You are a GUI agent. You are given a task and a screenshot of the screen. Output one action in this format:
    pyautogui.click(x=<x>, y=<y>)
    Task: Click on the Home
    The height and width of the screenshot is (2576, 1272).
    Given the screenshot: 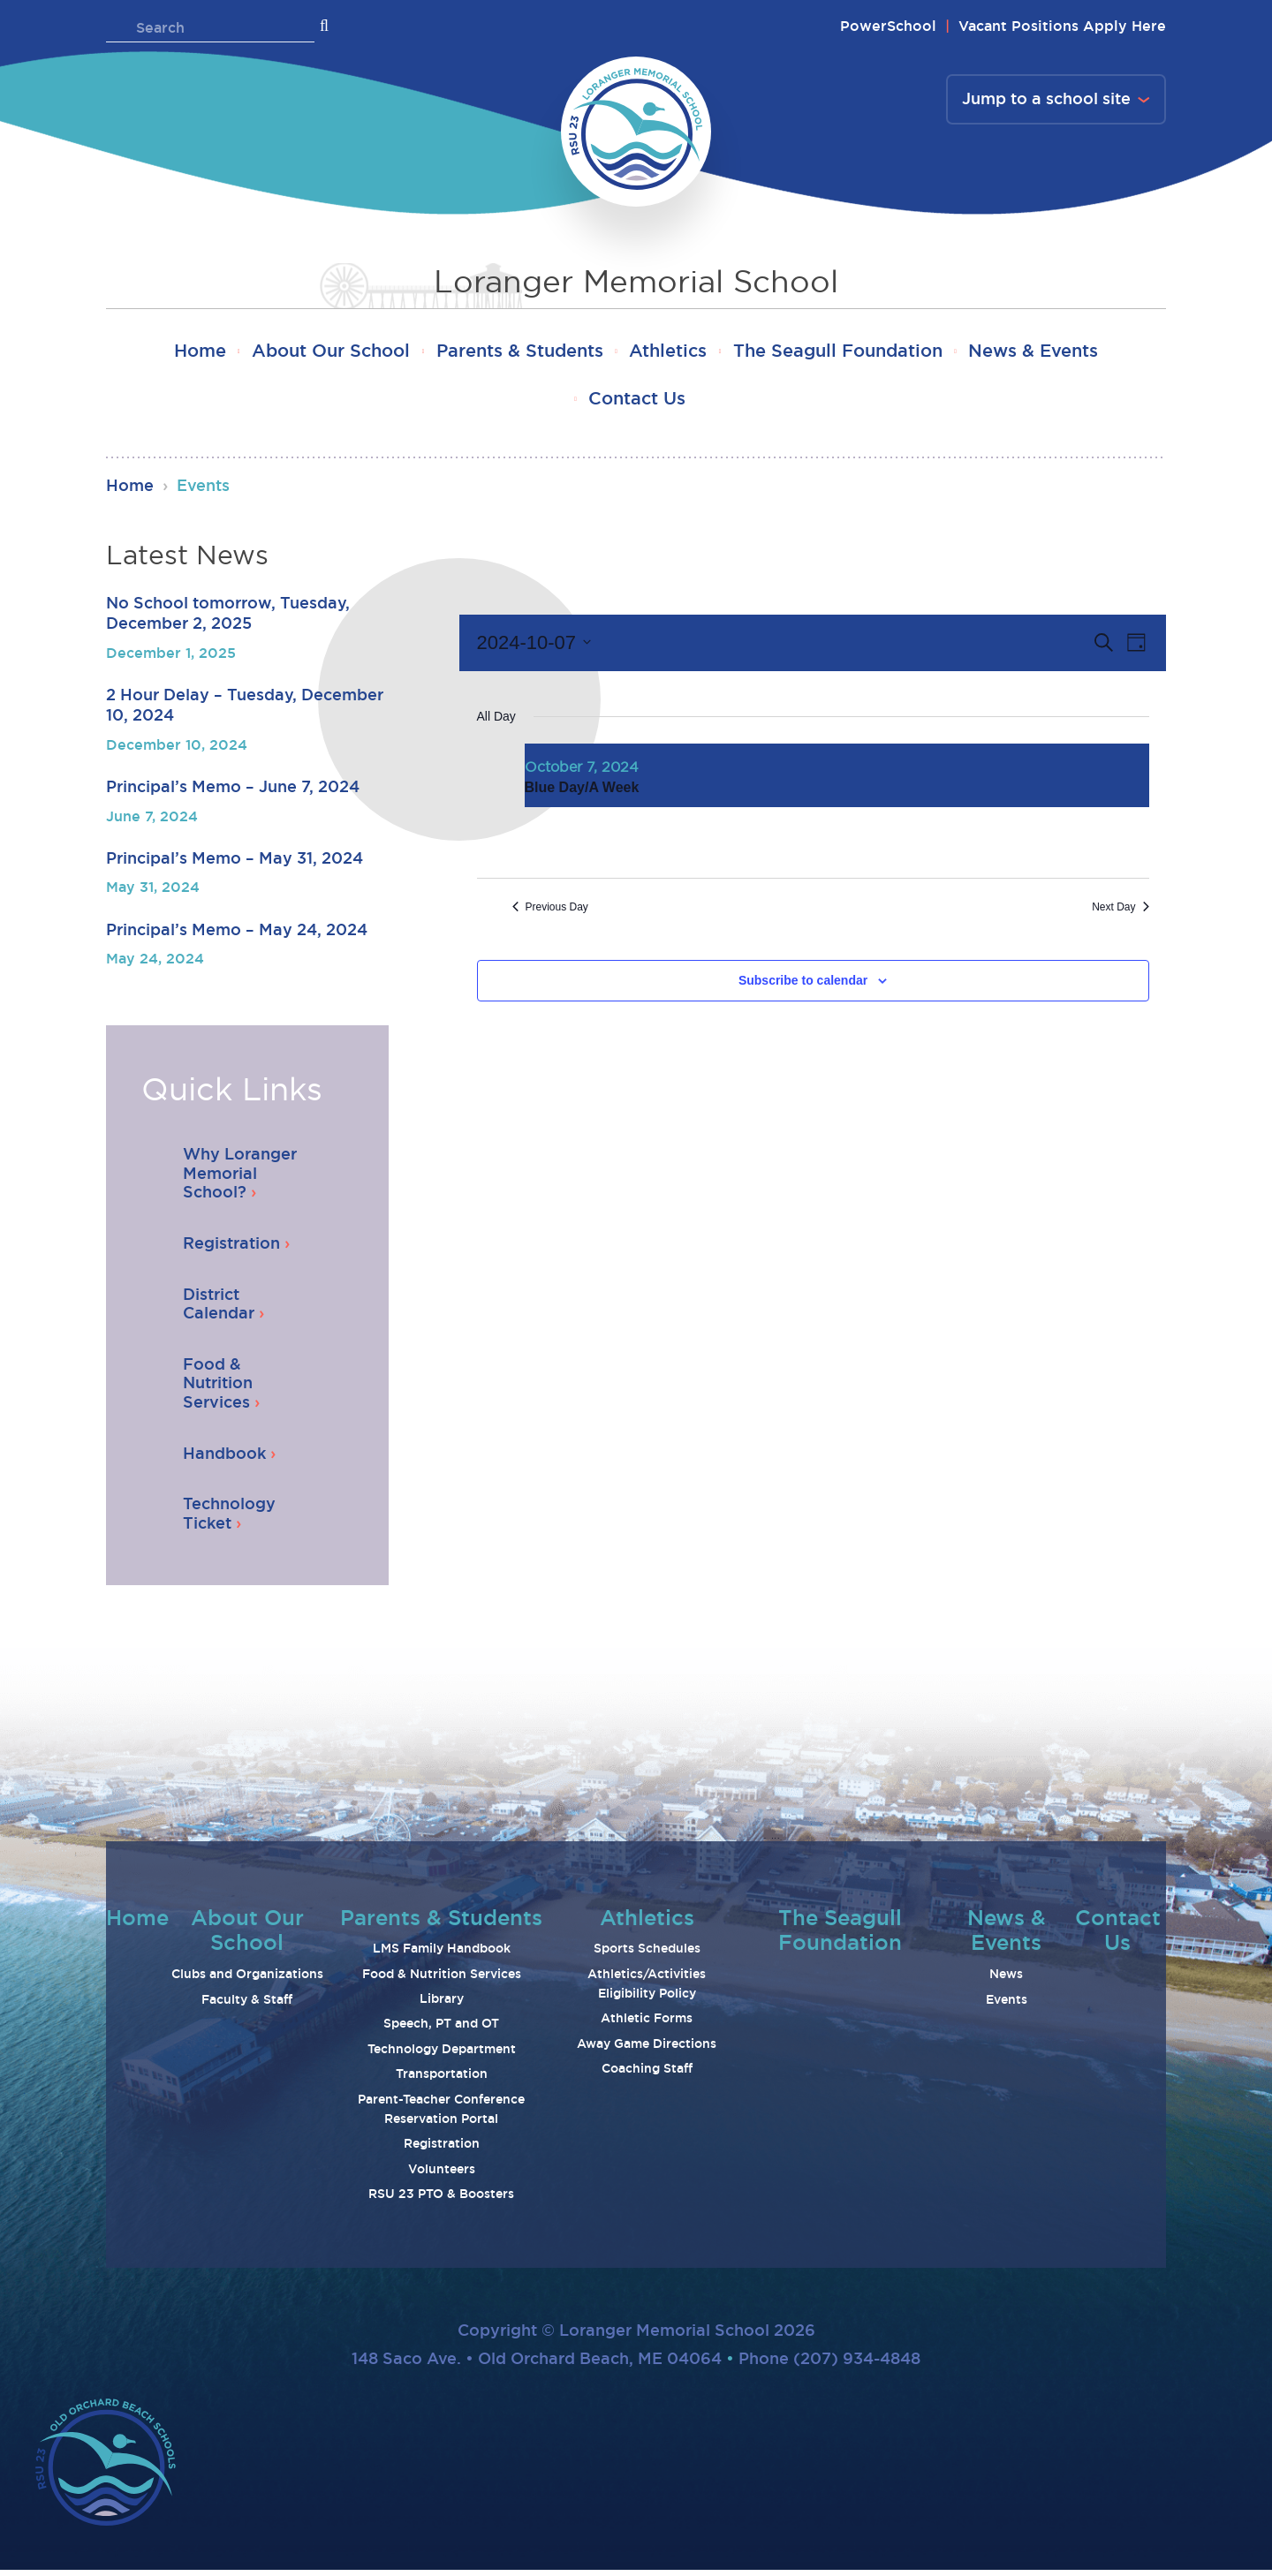 What is the action you would take?
    pyautogui.click(x=180, y=353)
    